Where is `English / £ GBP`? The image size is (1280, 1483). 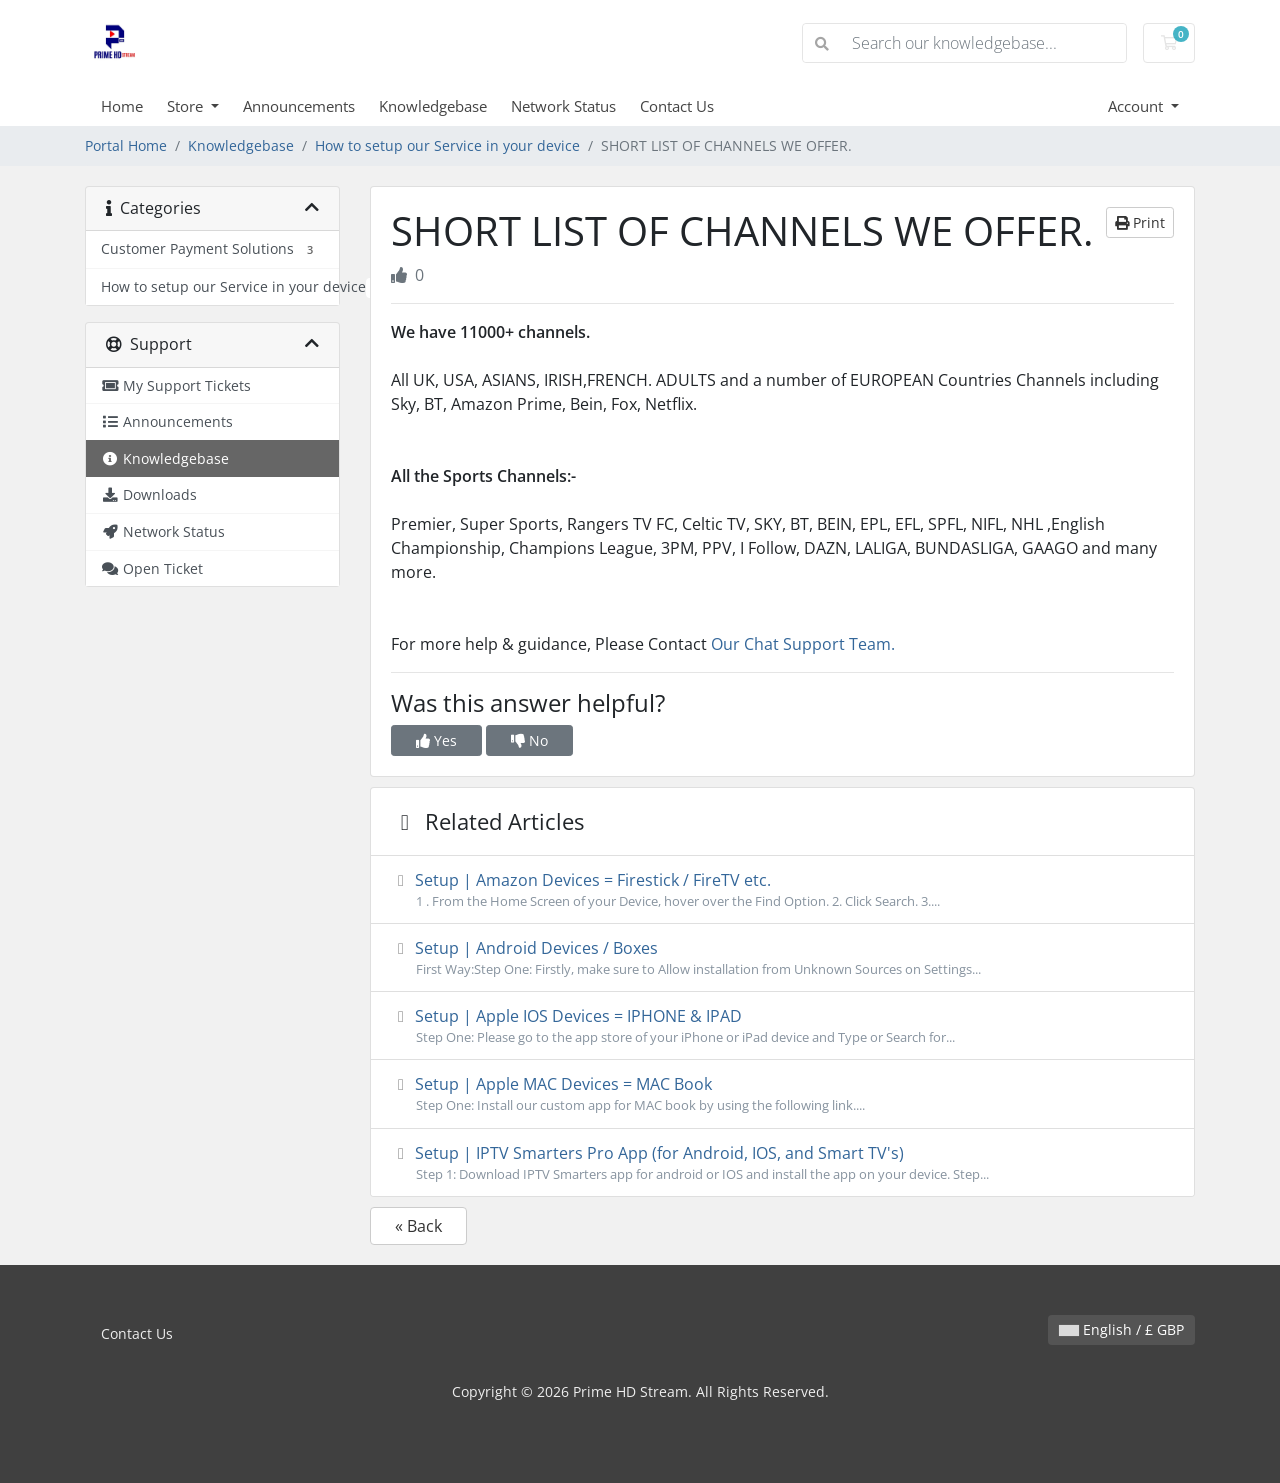 English / £ GBP is located at coordinates (1121, 1329).